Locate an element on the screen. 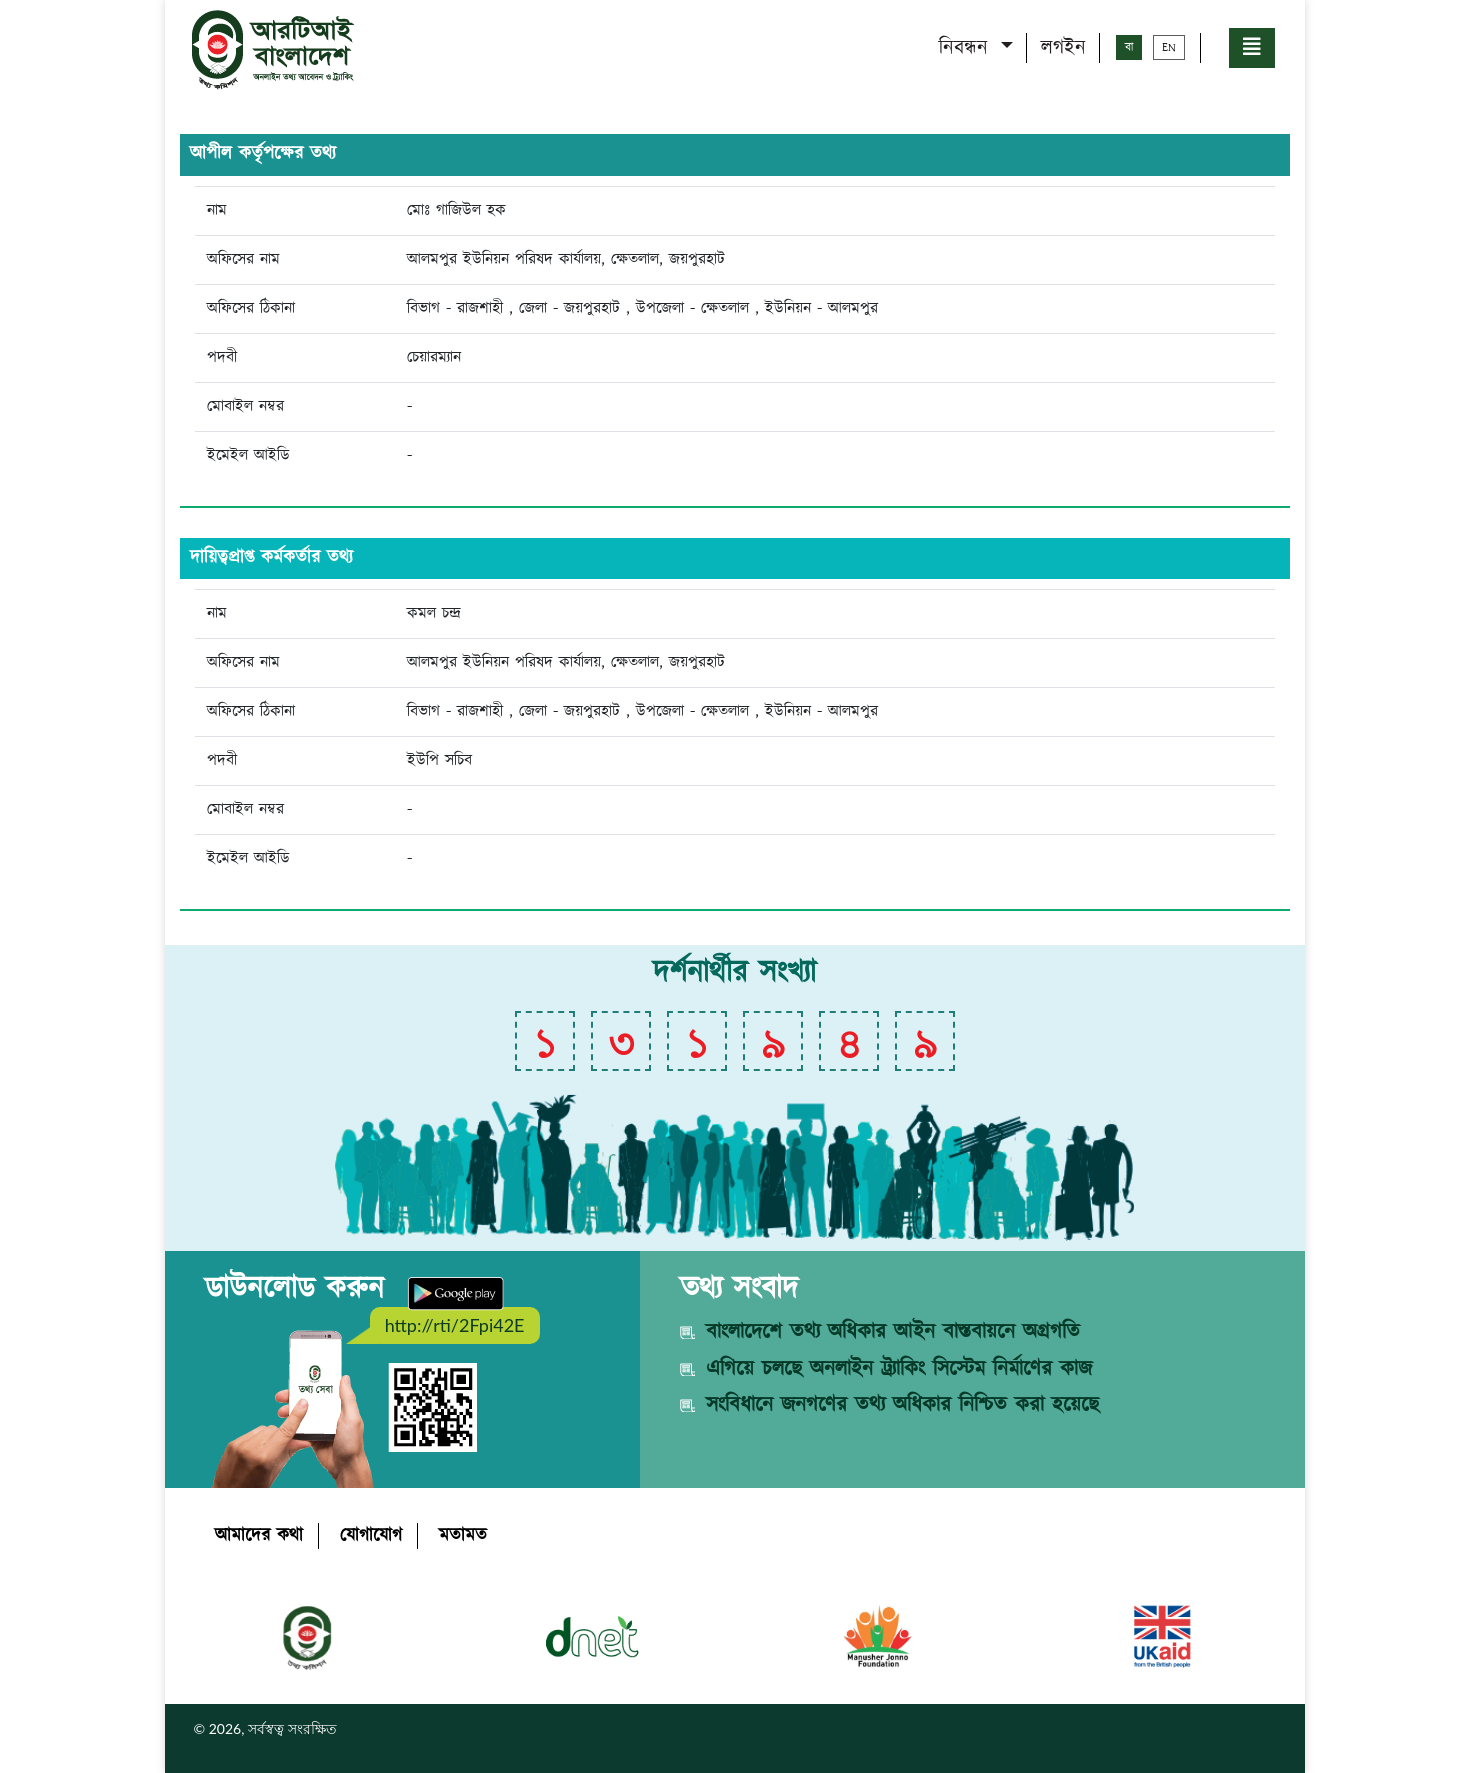  [button] is located at coordinates (1252, 48).